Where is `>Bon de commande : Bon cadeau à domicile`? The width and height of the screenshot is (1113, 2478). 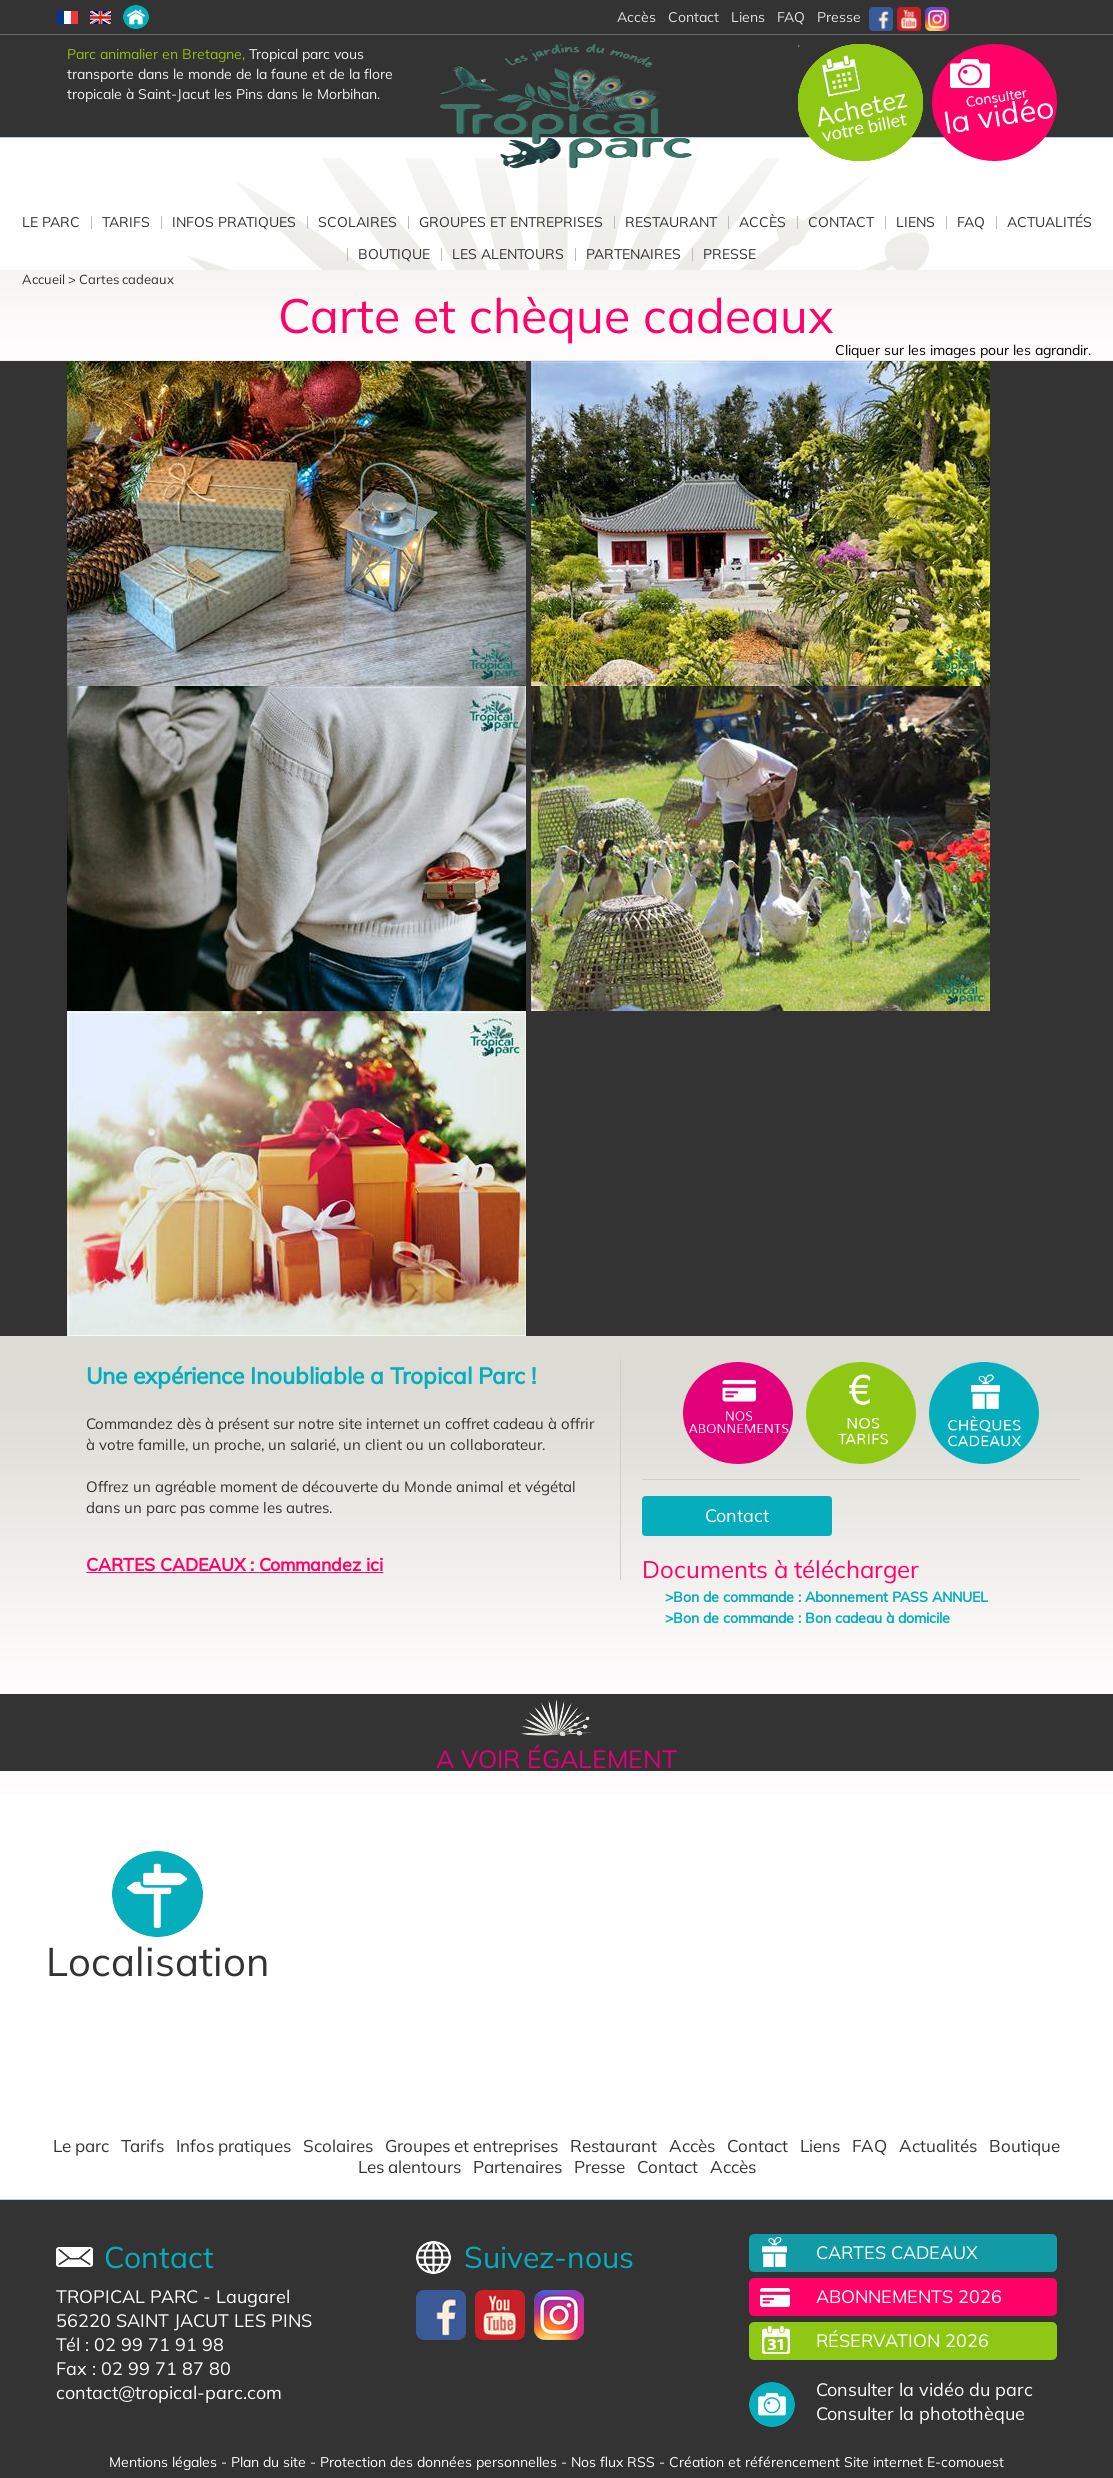 >Bon de commande : Bon cadeau à domicile is located at coordinates (807, 1618).